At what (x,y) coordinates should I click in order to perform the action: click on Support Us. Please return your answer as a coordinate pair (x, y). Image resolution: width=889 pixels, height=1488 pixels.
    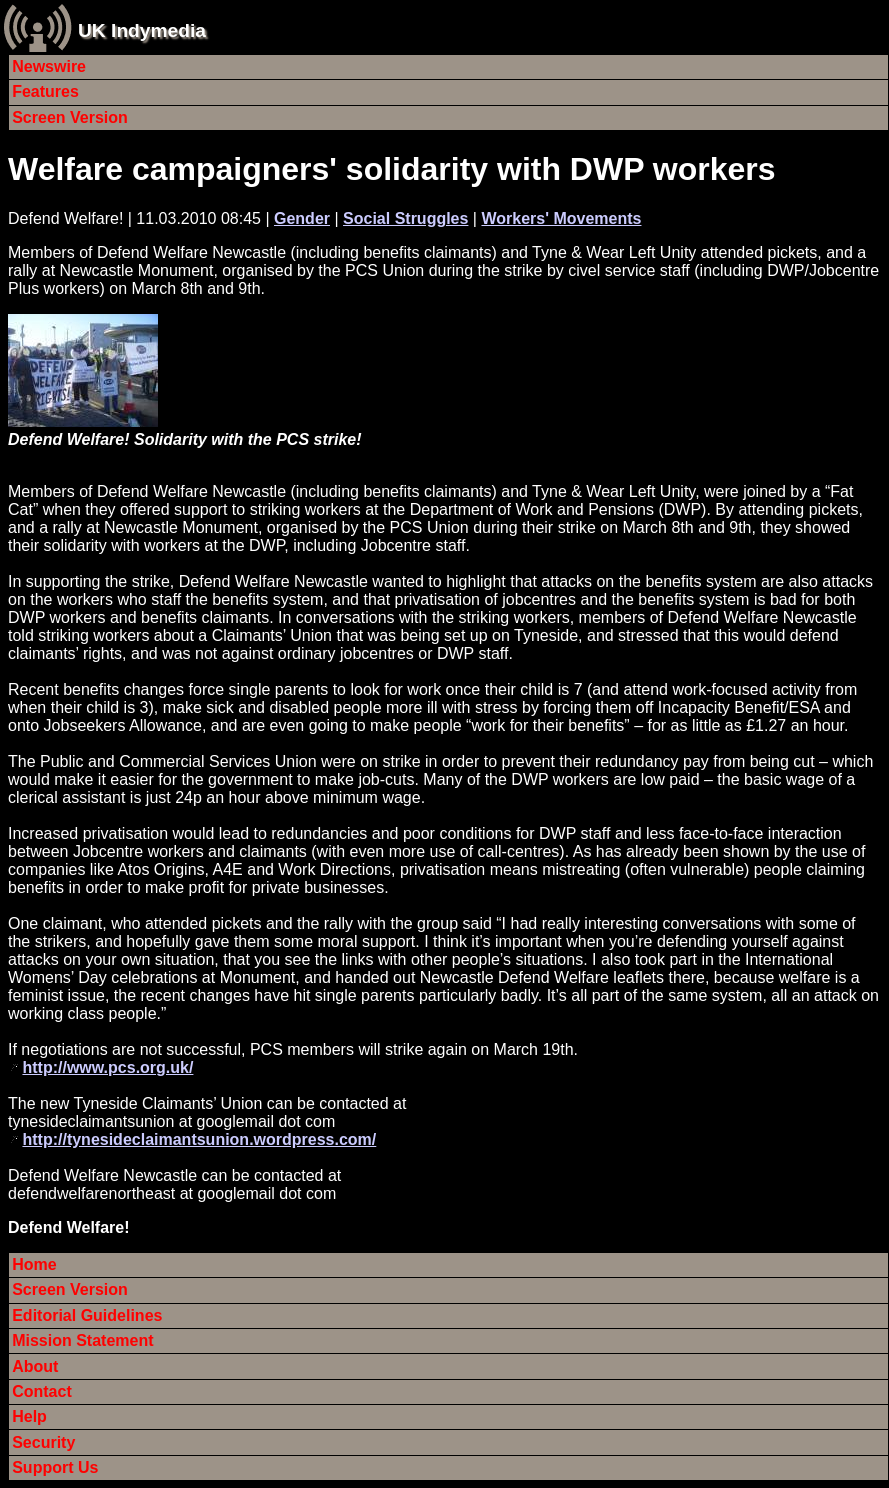
    Looking at the image, I should click on (55, 1467).